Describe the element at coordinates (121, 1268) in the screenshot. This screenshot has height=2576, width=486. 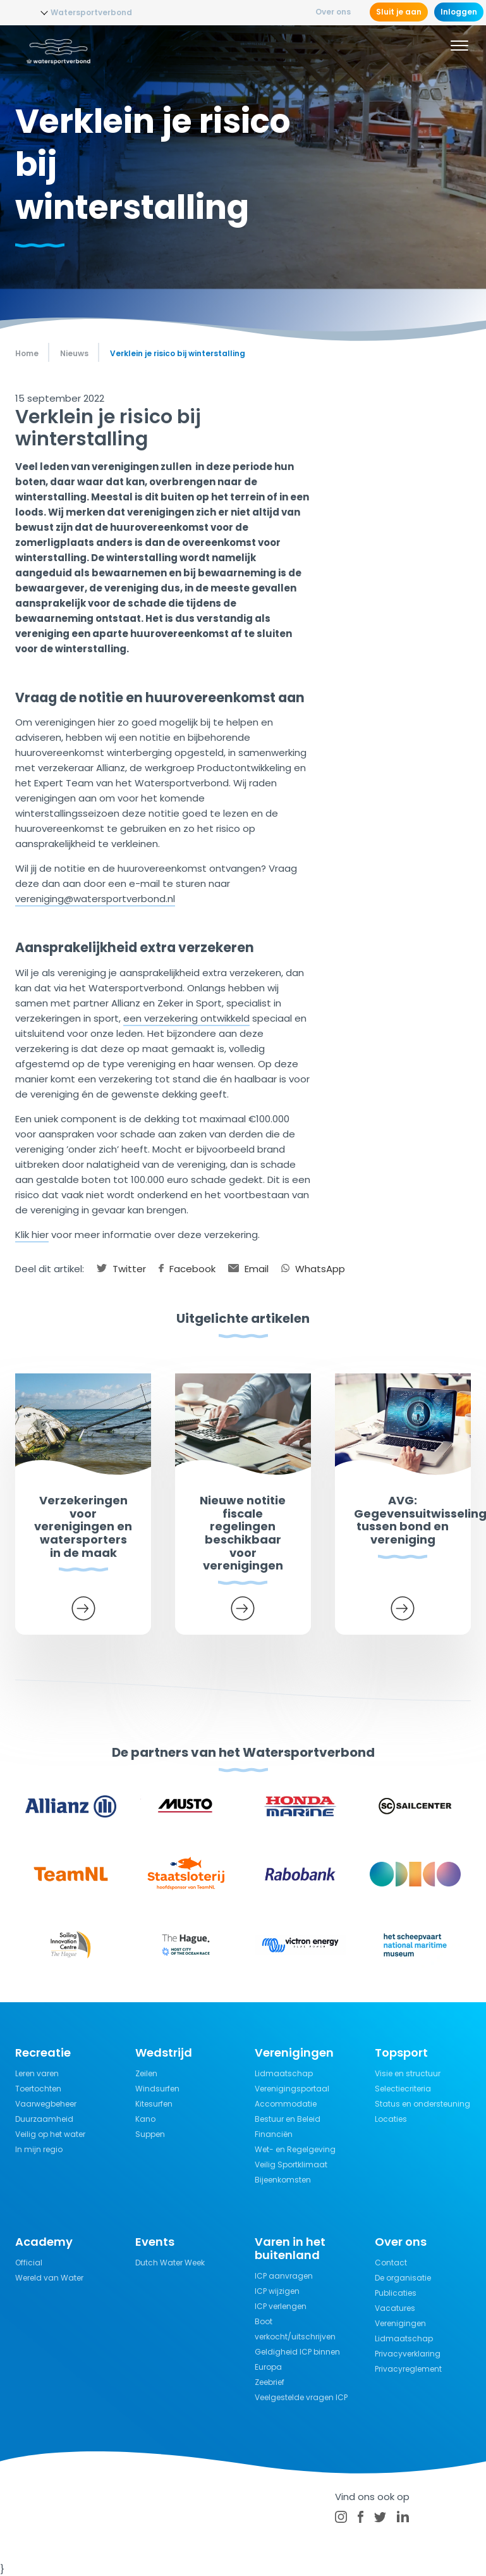
I see `Twitter` at that location.